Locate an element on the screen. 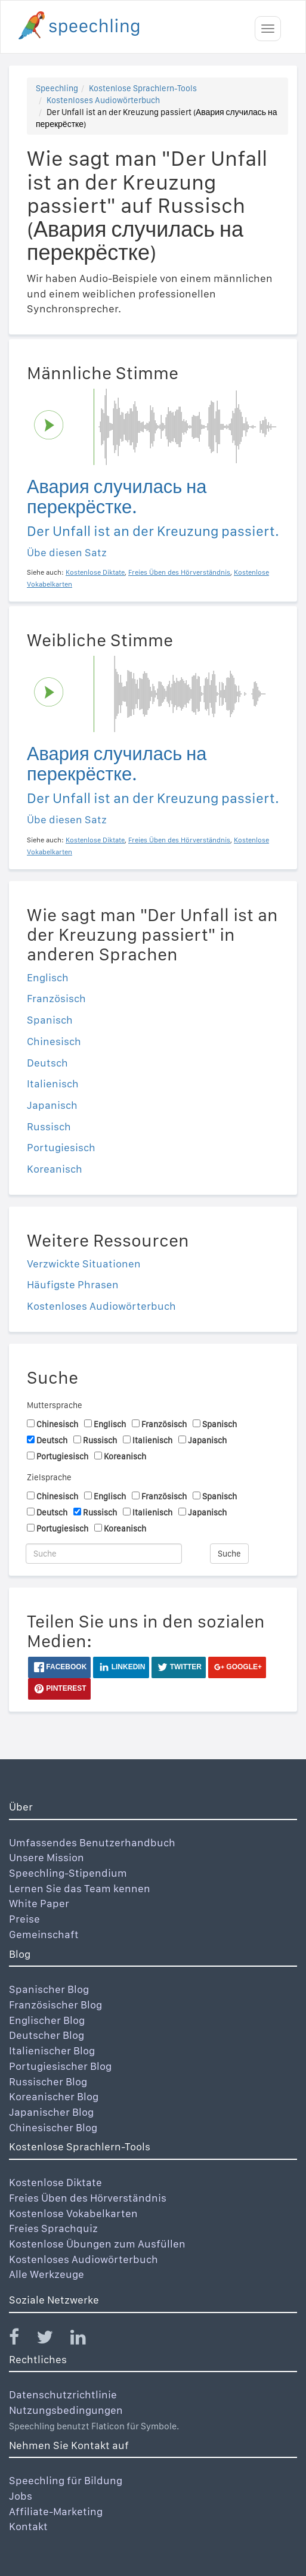 The image size is (306, 2576). [Speechling Facebook] is located at coordinates (21, 2339).